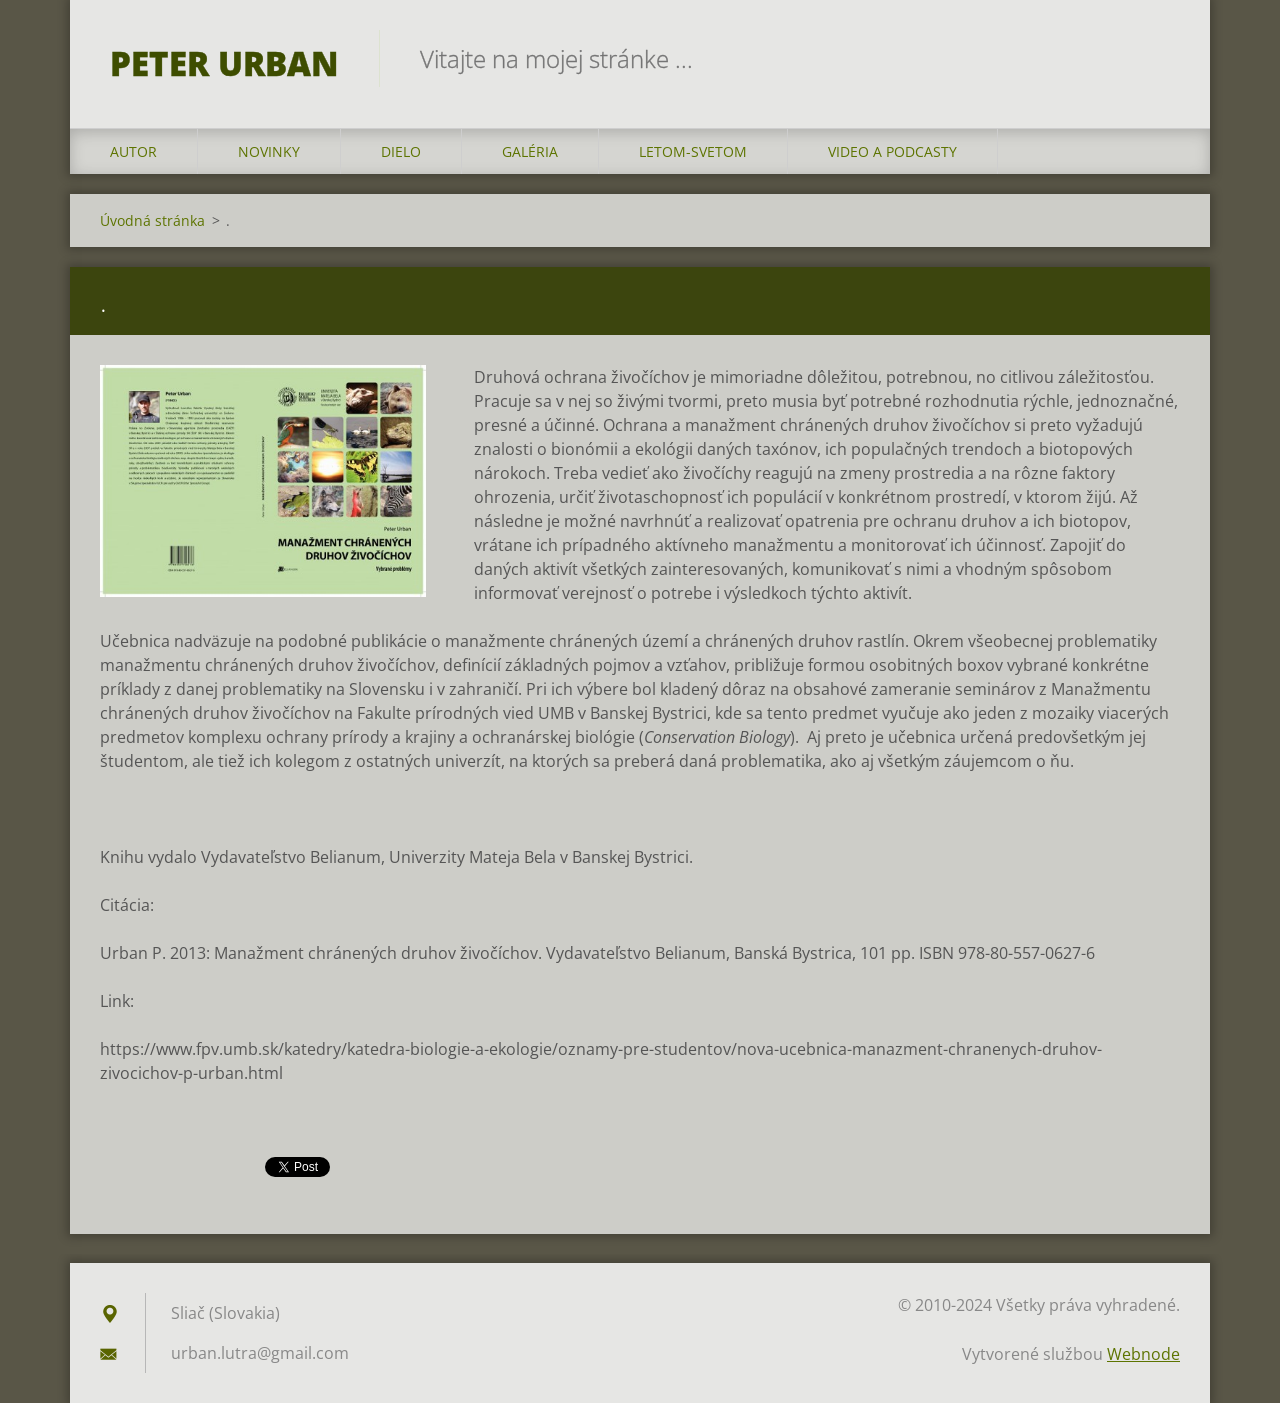 The height and width of the screenshot is (1403, 1280). I want to click on Úvodná stránka, so click(152, 220).